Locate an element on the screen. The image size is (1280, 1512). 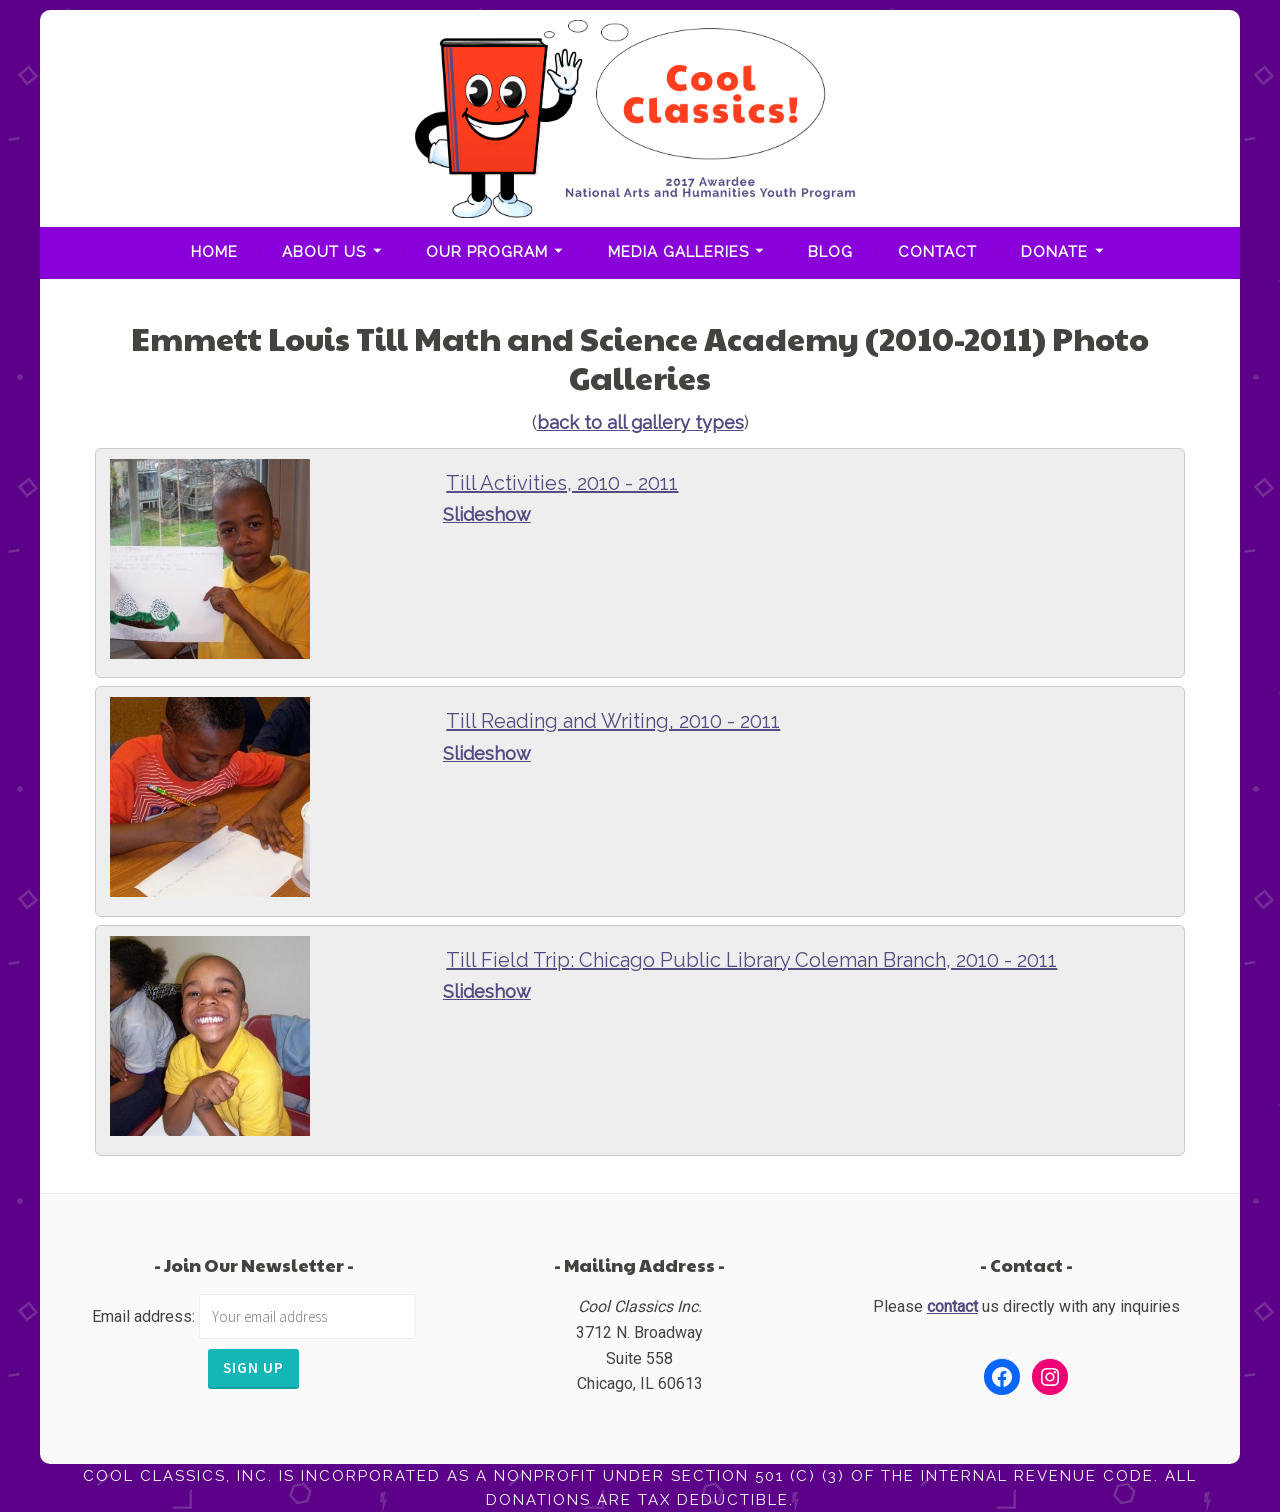
Blog is located at coordinates (830, 252).